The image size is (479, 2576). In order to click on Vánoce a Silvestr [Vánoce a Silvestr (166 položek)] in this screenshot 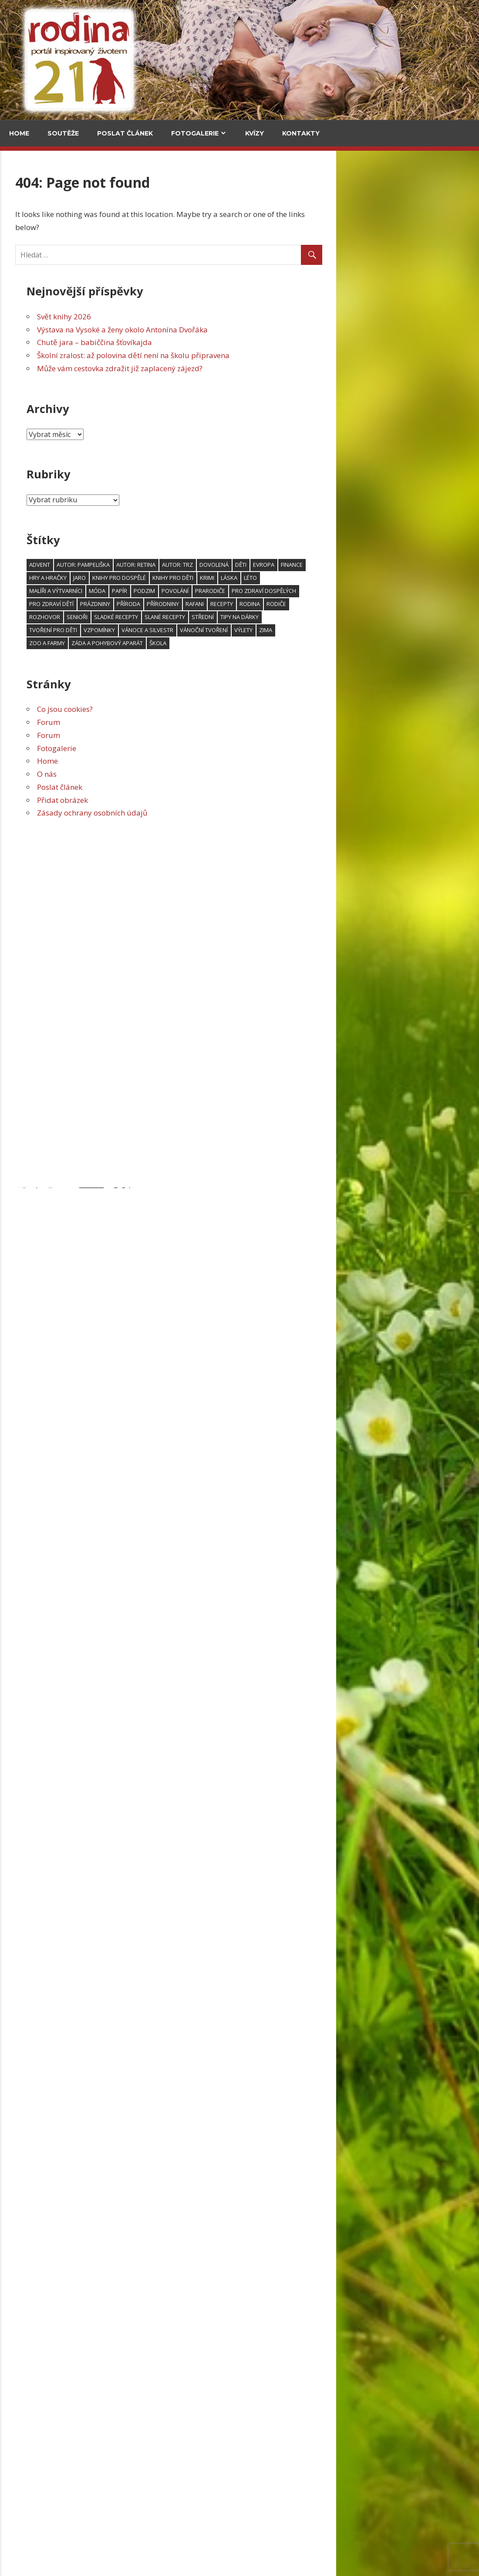, I will do `click(290, 630)`.